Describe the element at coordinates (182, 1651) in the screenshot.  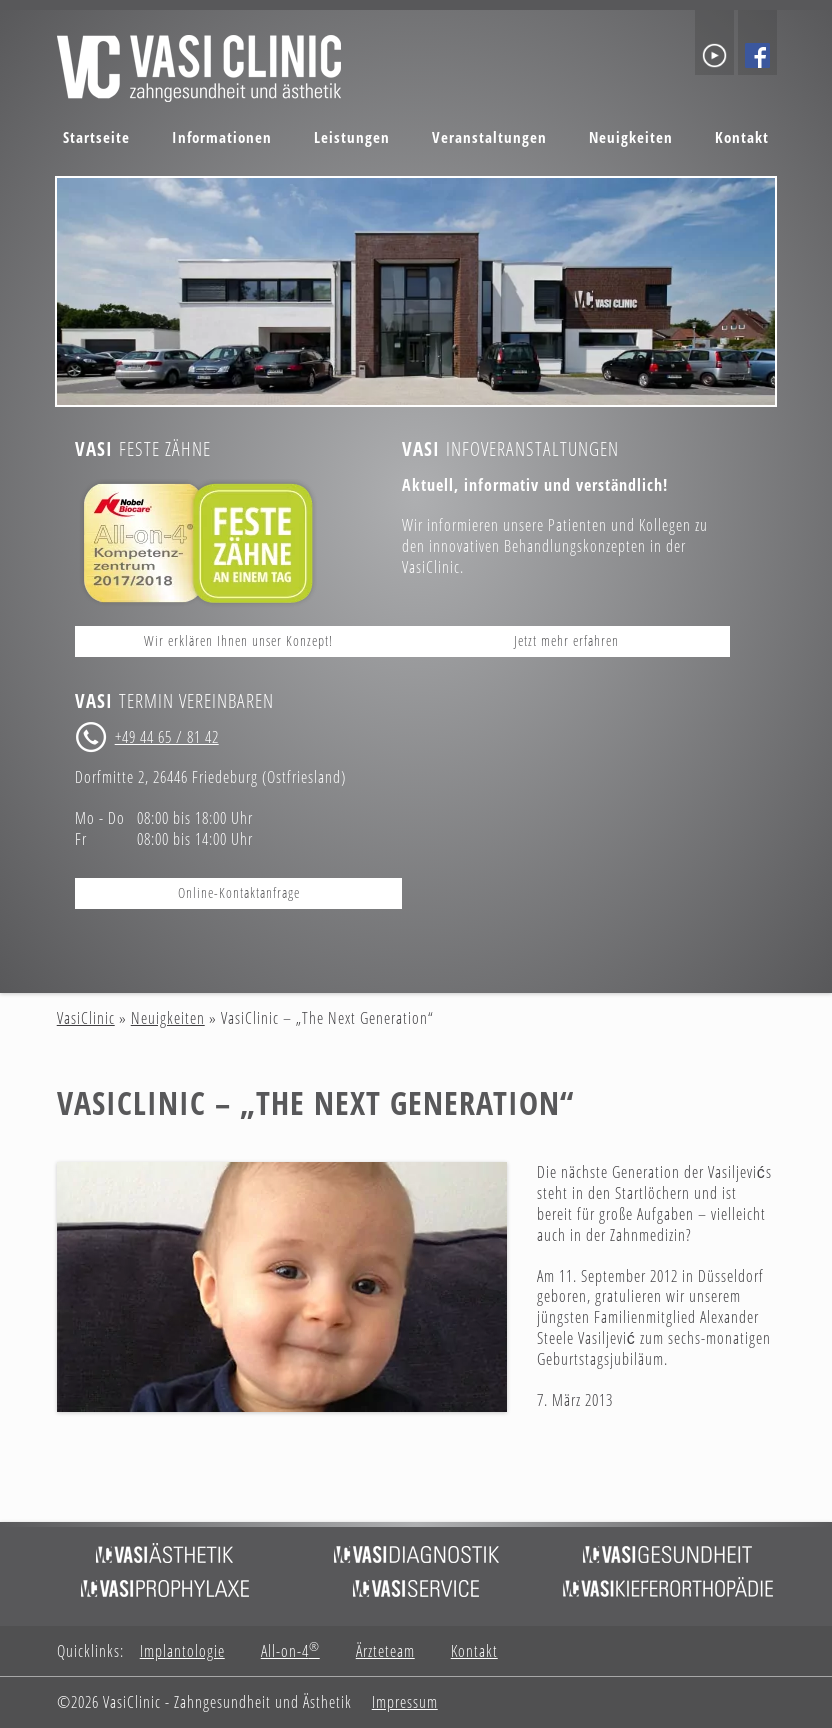
I see `Implantologie` at that location.